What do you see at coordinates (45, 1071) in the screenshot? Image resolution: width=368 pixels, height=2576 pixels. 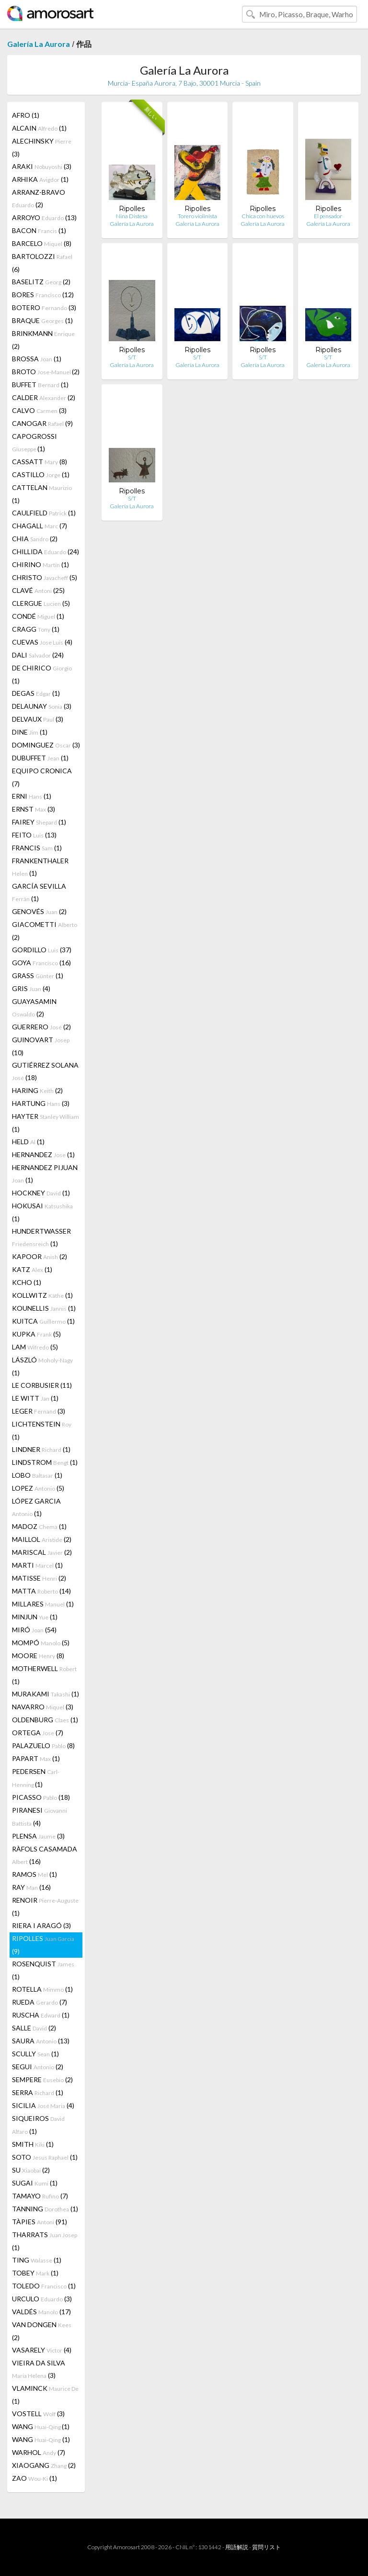 I see `GUTIÉRREZ SOLANA (18)` at bounding box center [45, 1071].